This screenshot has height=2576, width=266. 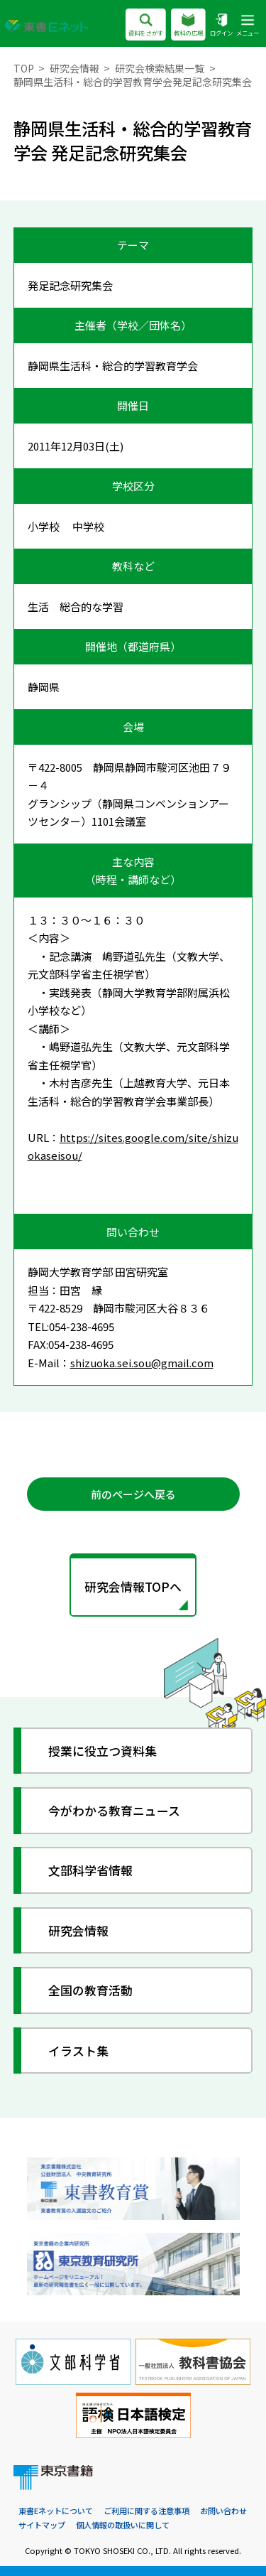 What do you see at coordinates (114, 1810) in the screenshot?
I see `今がわかる教育ニュース` at bounding box center [114, 1810].